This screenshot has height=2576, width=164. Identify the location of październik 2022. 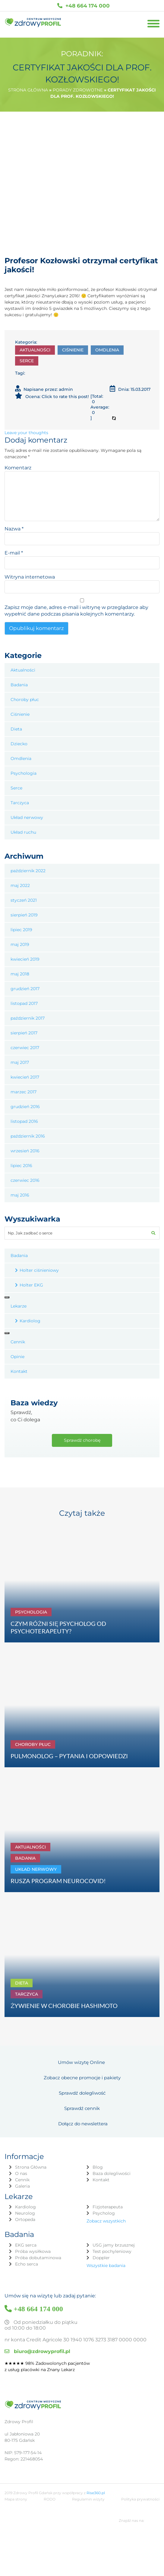
(28, 870).